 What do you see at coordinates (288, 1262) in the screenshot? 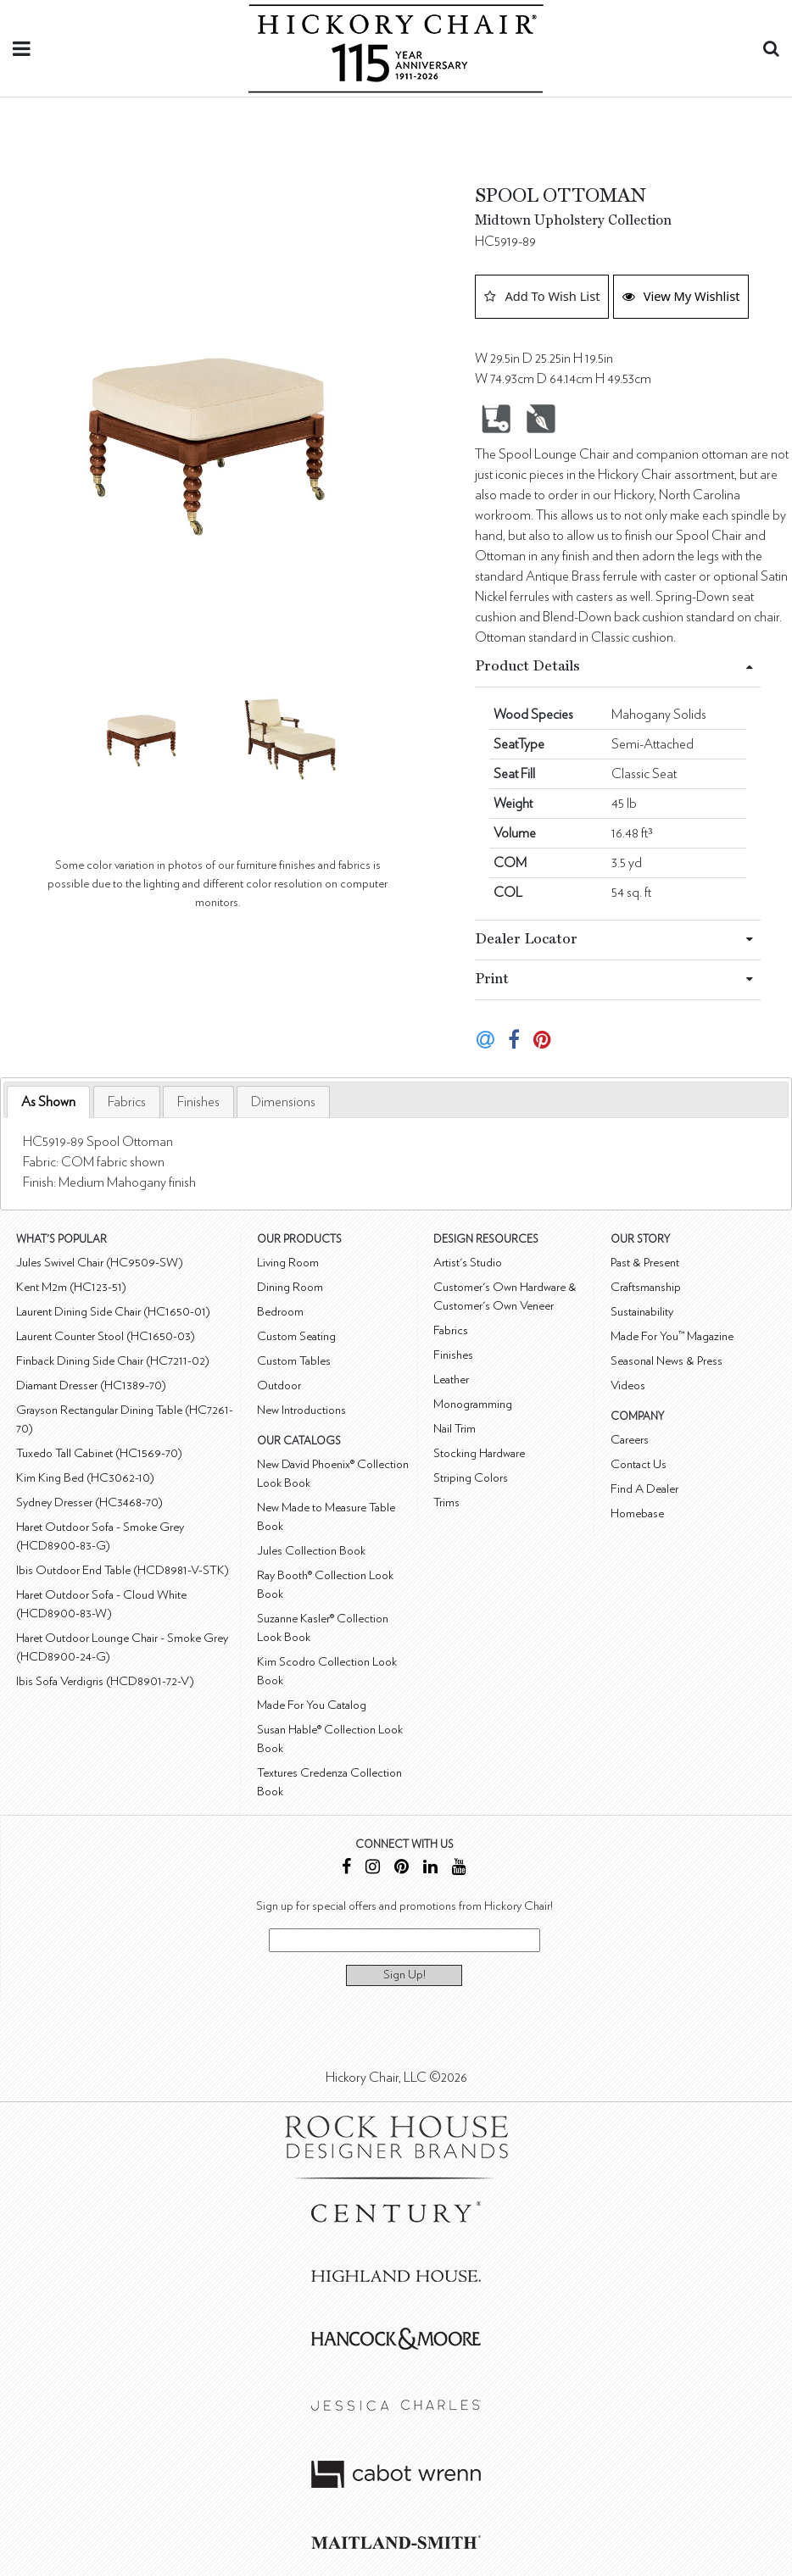
I see `Living Room` at bounding box center [288, 1262].